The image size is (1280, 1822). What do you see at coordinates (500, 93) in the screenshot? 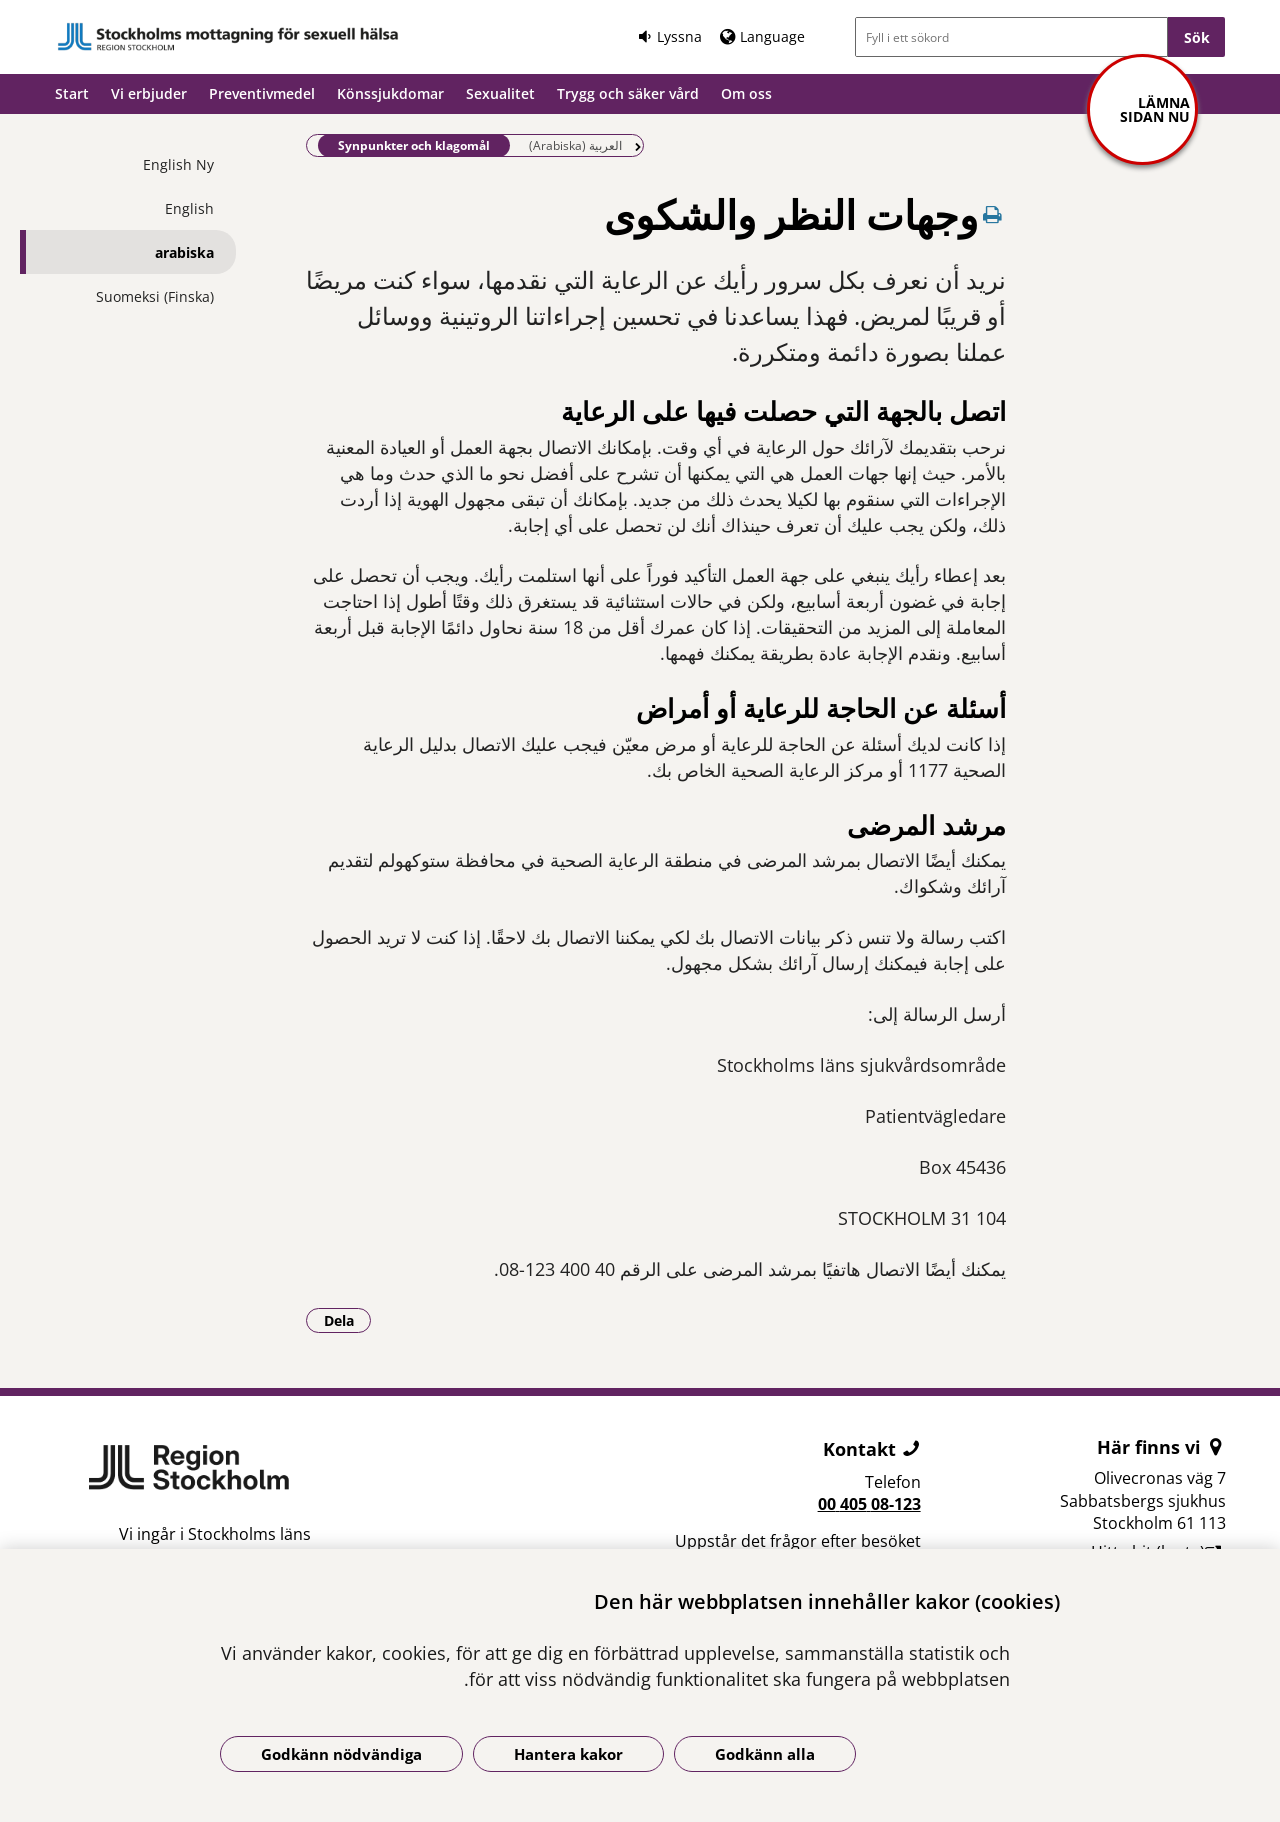
I see `Sexualitet` at bounding box center [500, 93].